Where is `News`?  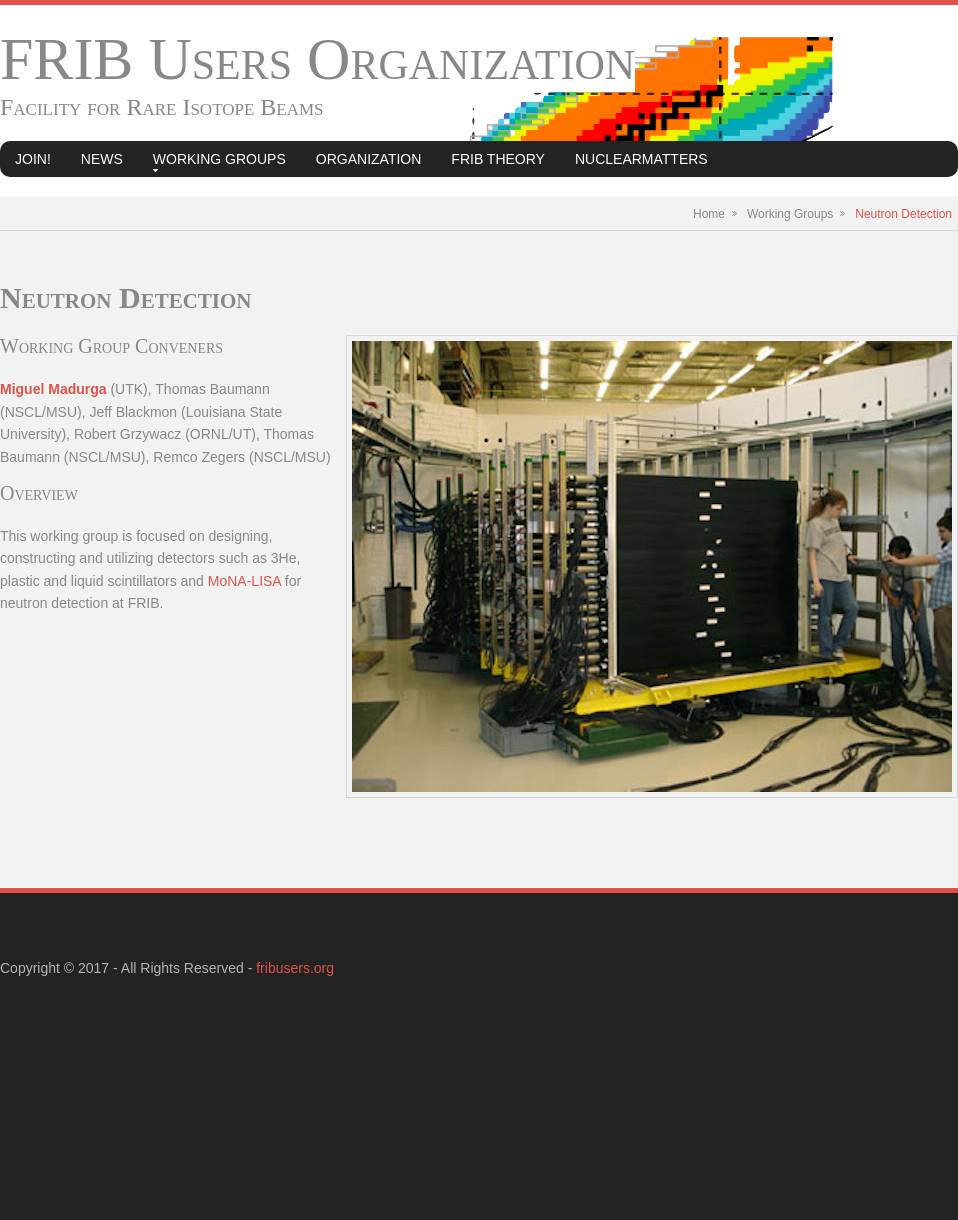 News is located at coordinates (102, 159).